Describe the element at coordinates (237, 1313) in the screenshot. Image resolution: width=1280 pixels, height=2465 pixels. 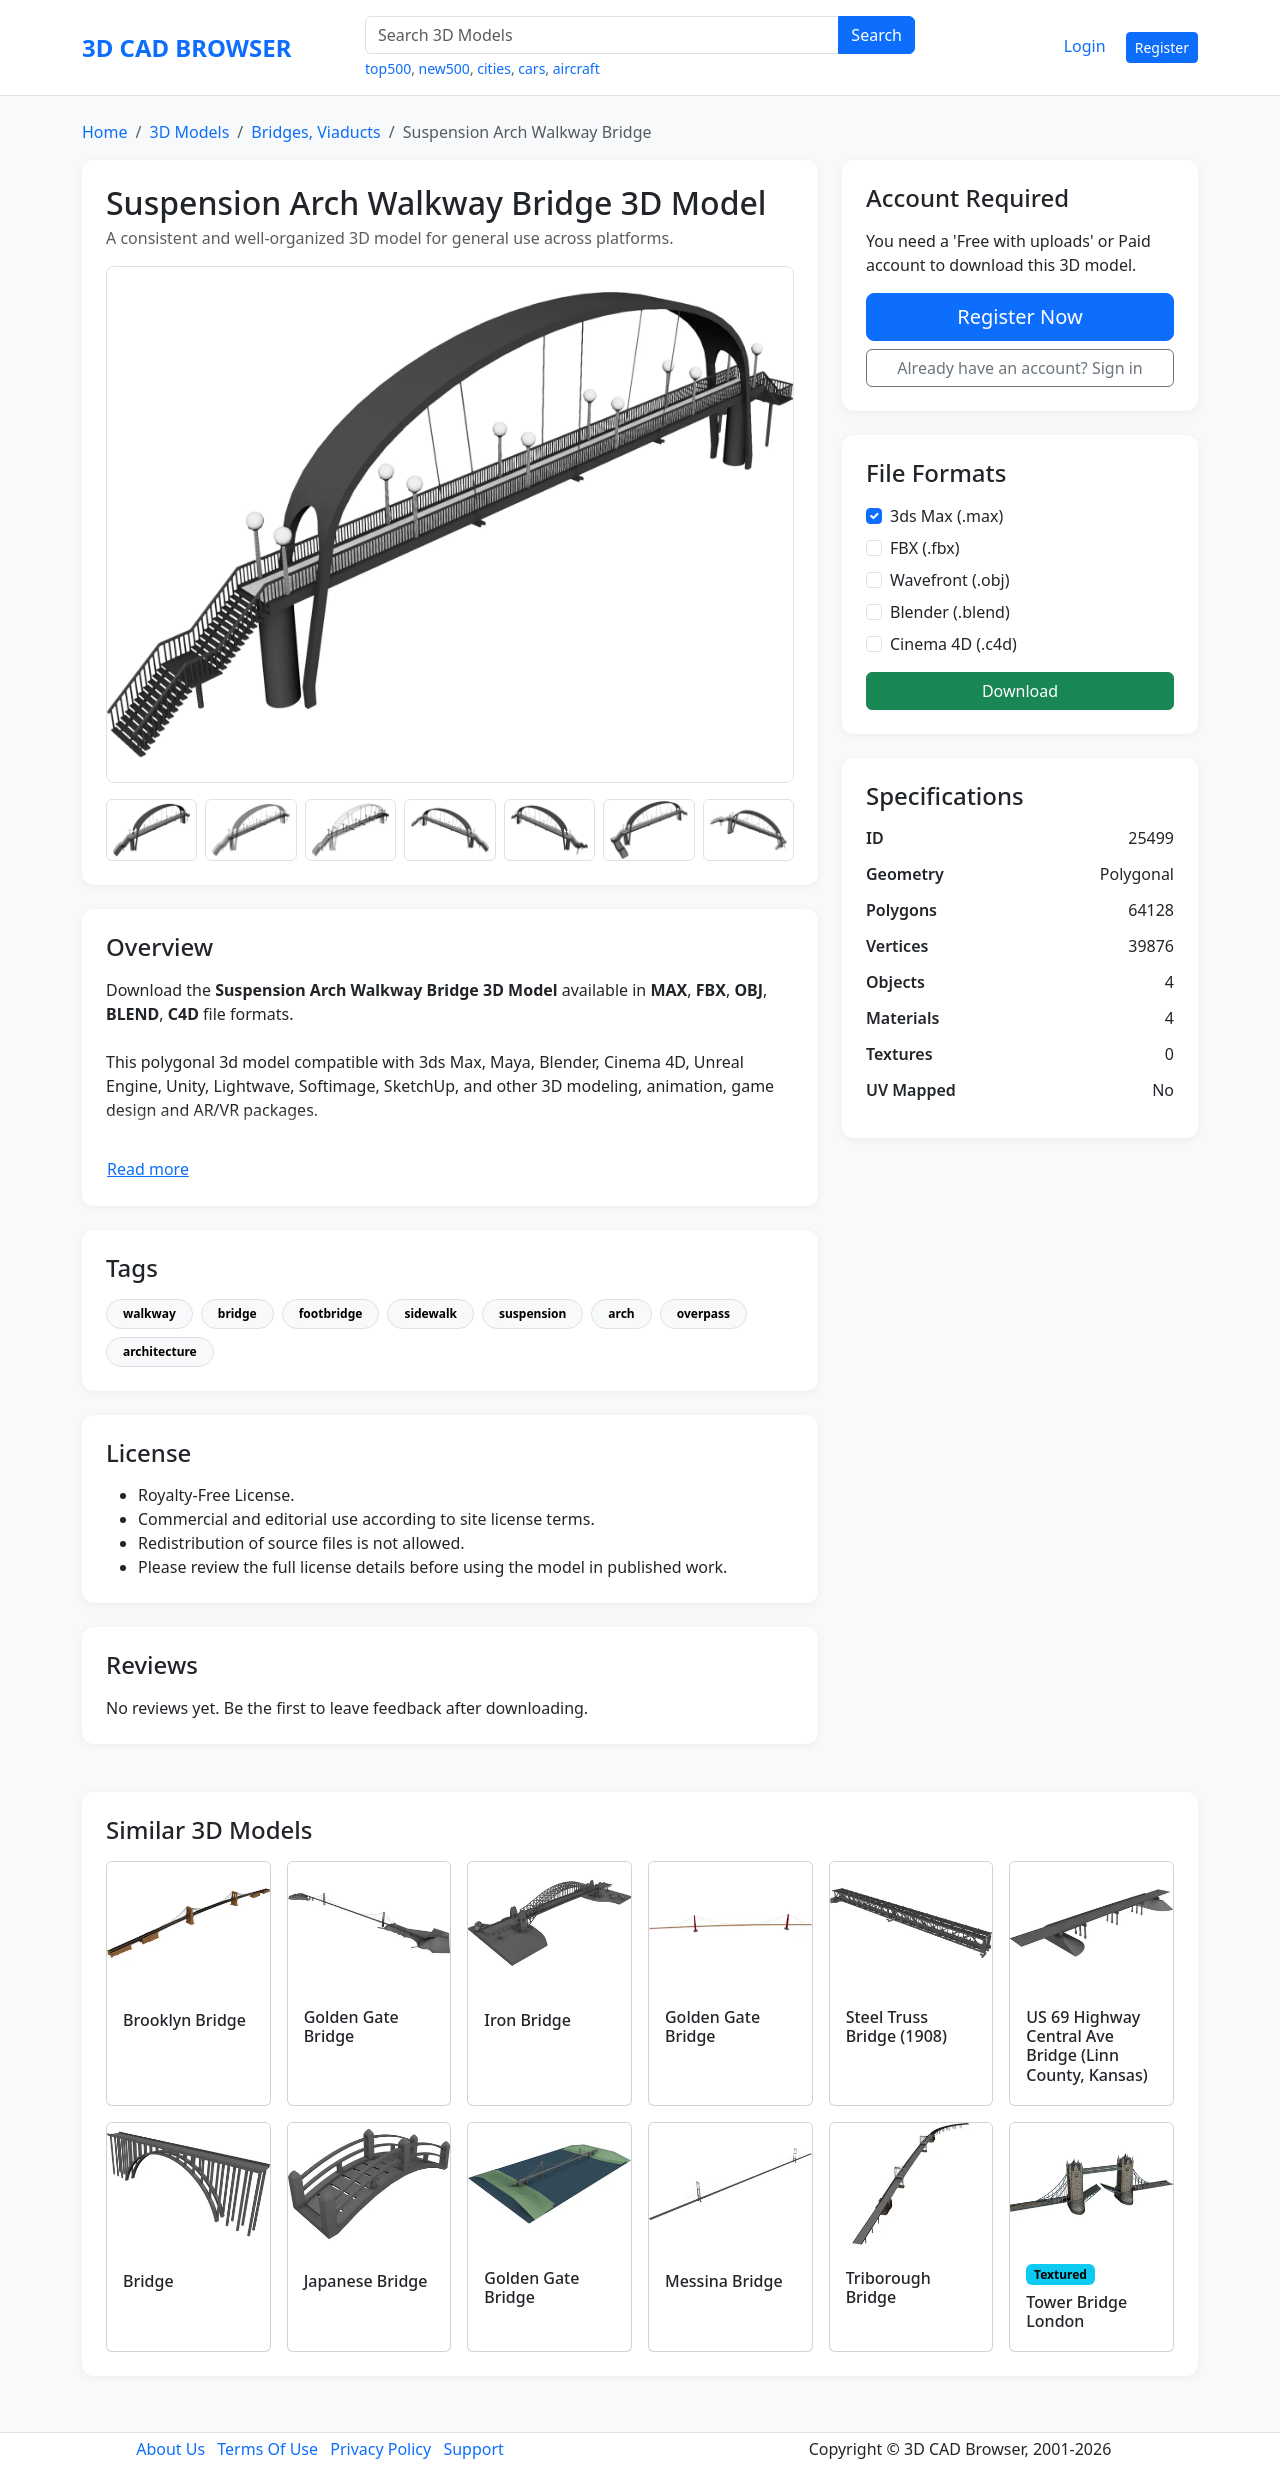
I see `bridge` at that location.